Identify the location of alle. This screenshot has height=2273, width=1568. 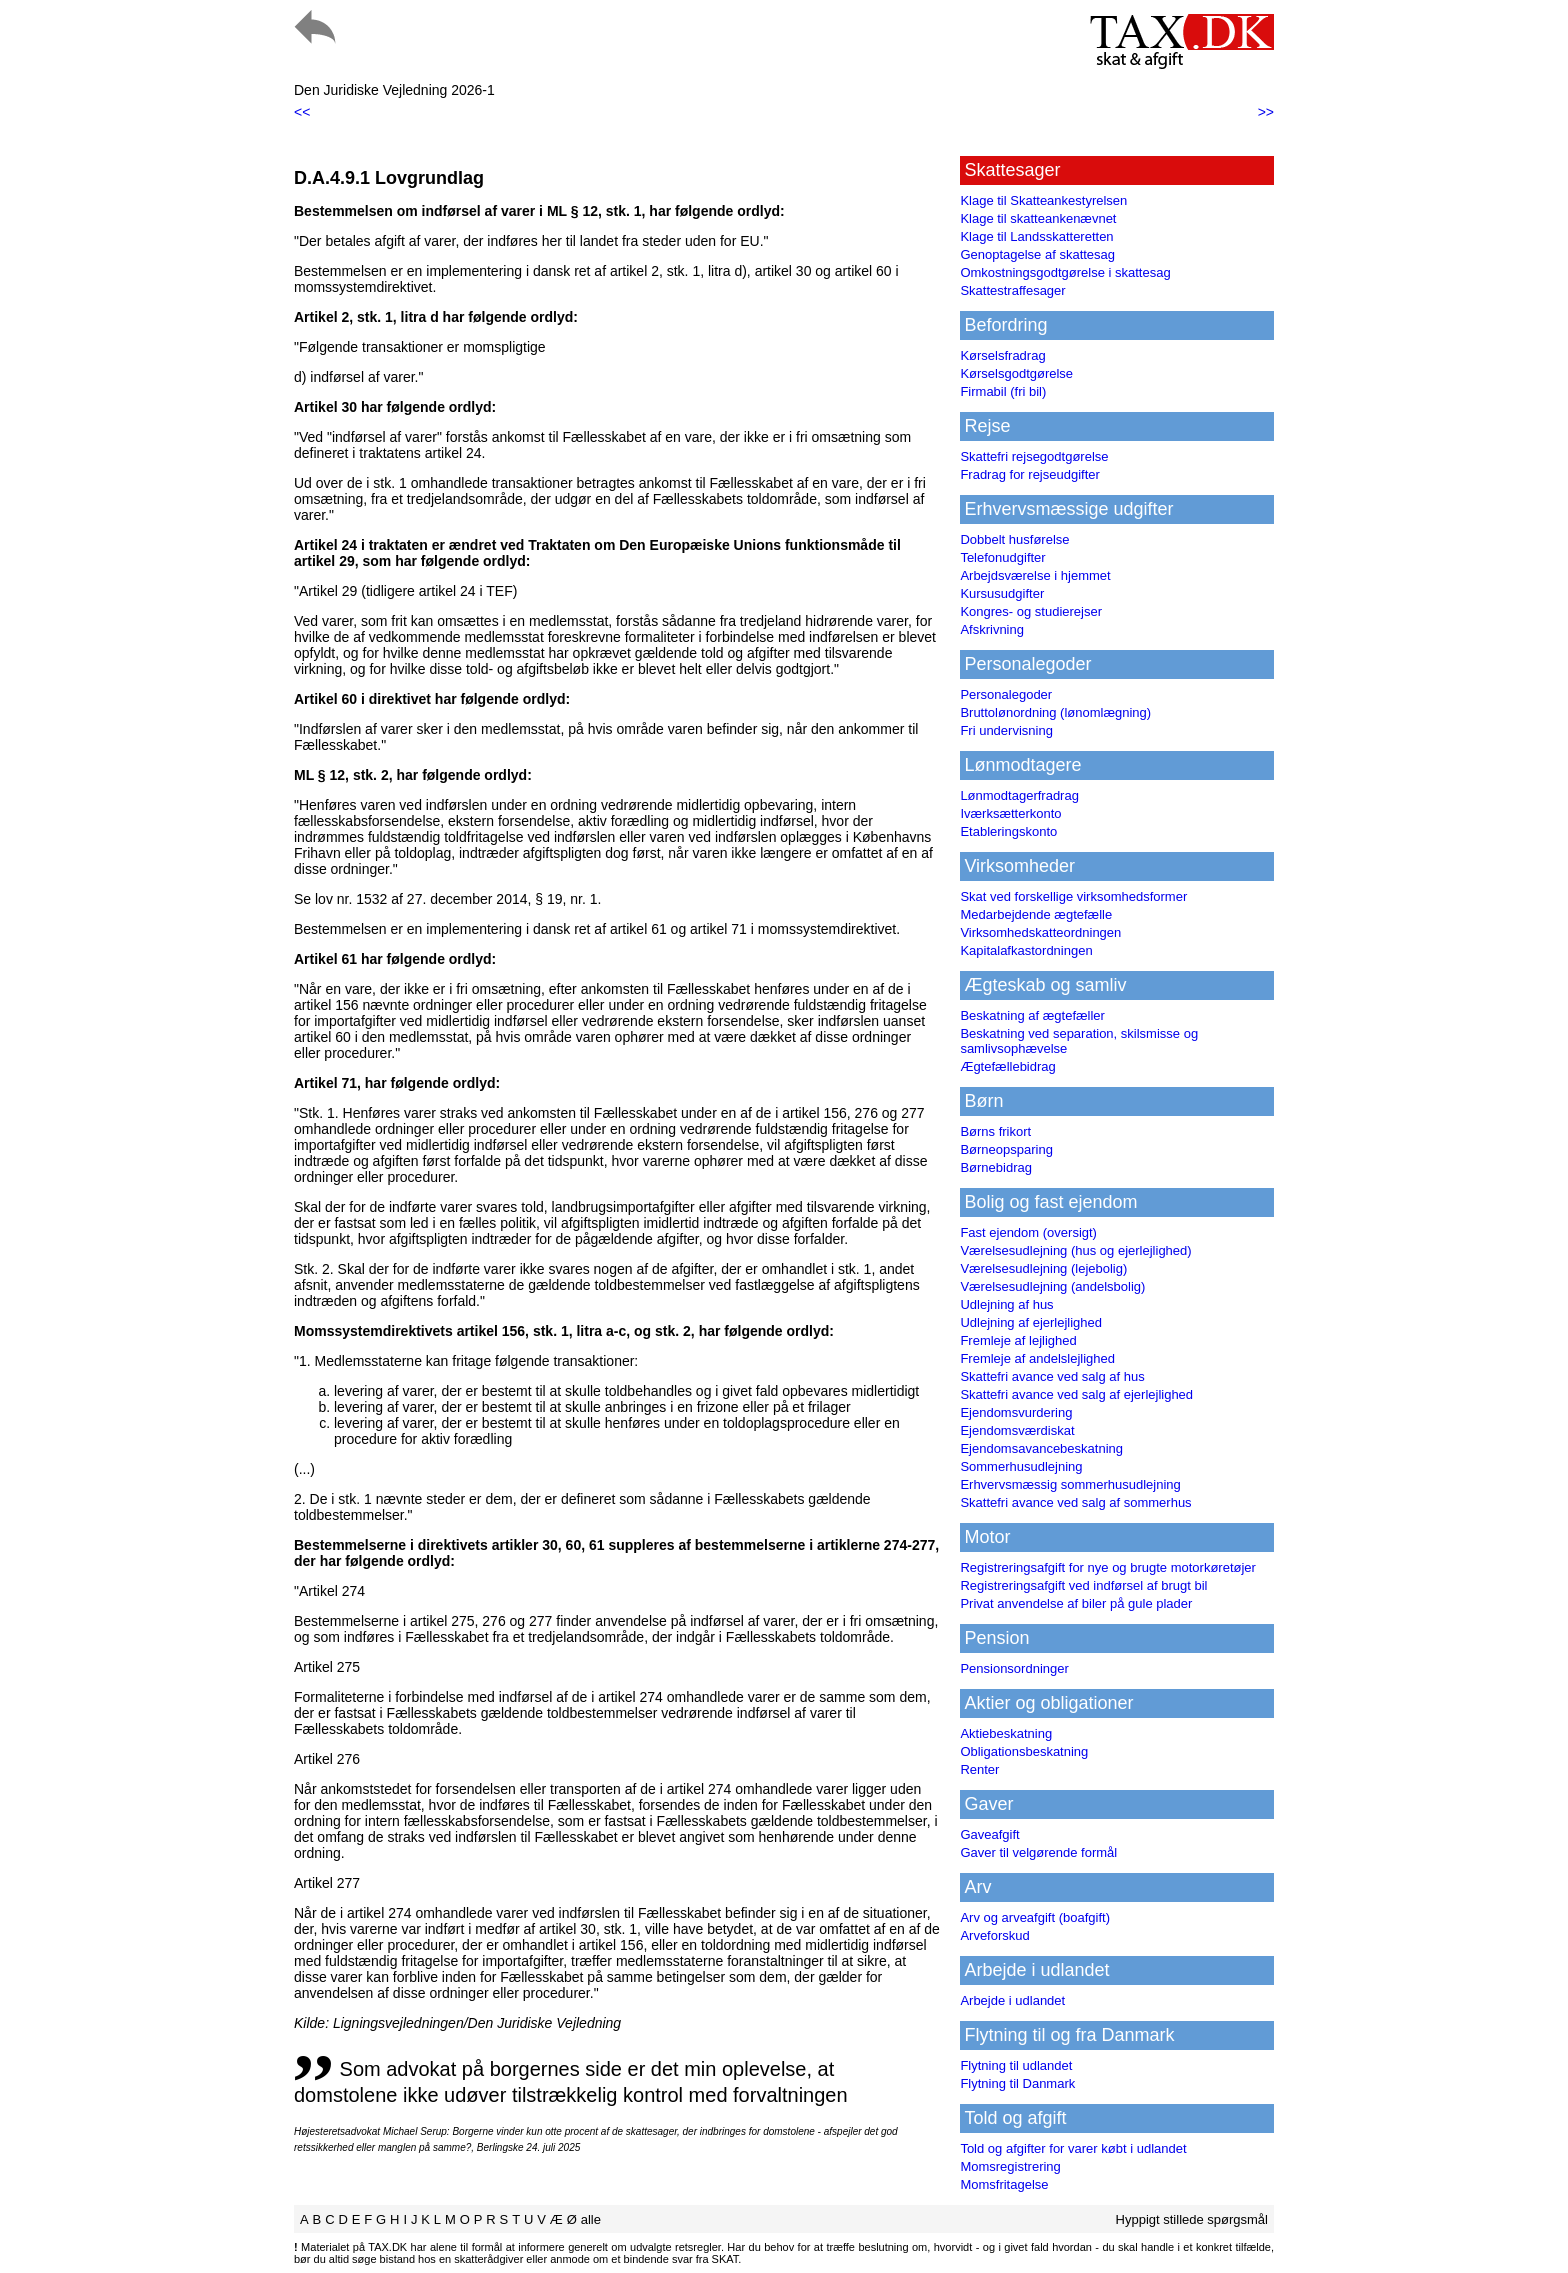
(591, 2219).